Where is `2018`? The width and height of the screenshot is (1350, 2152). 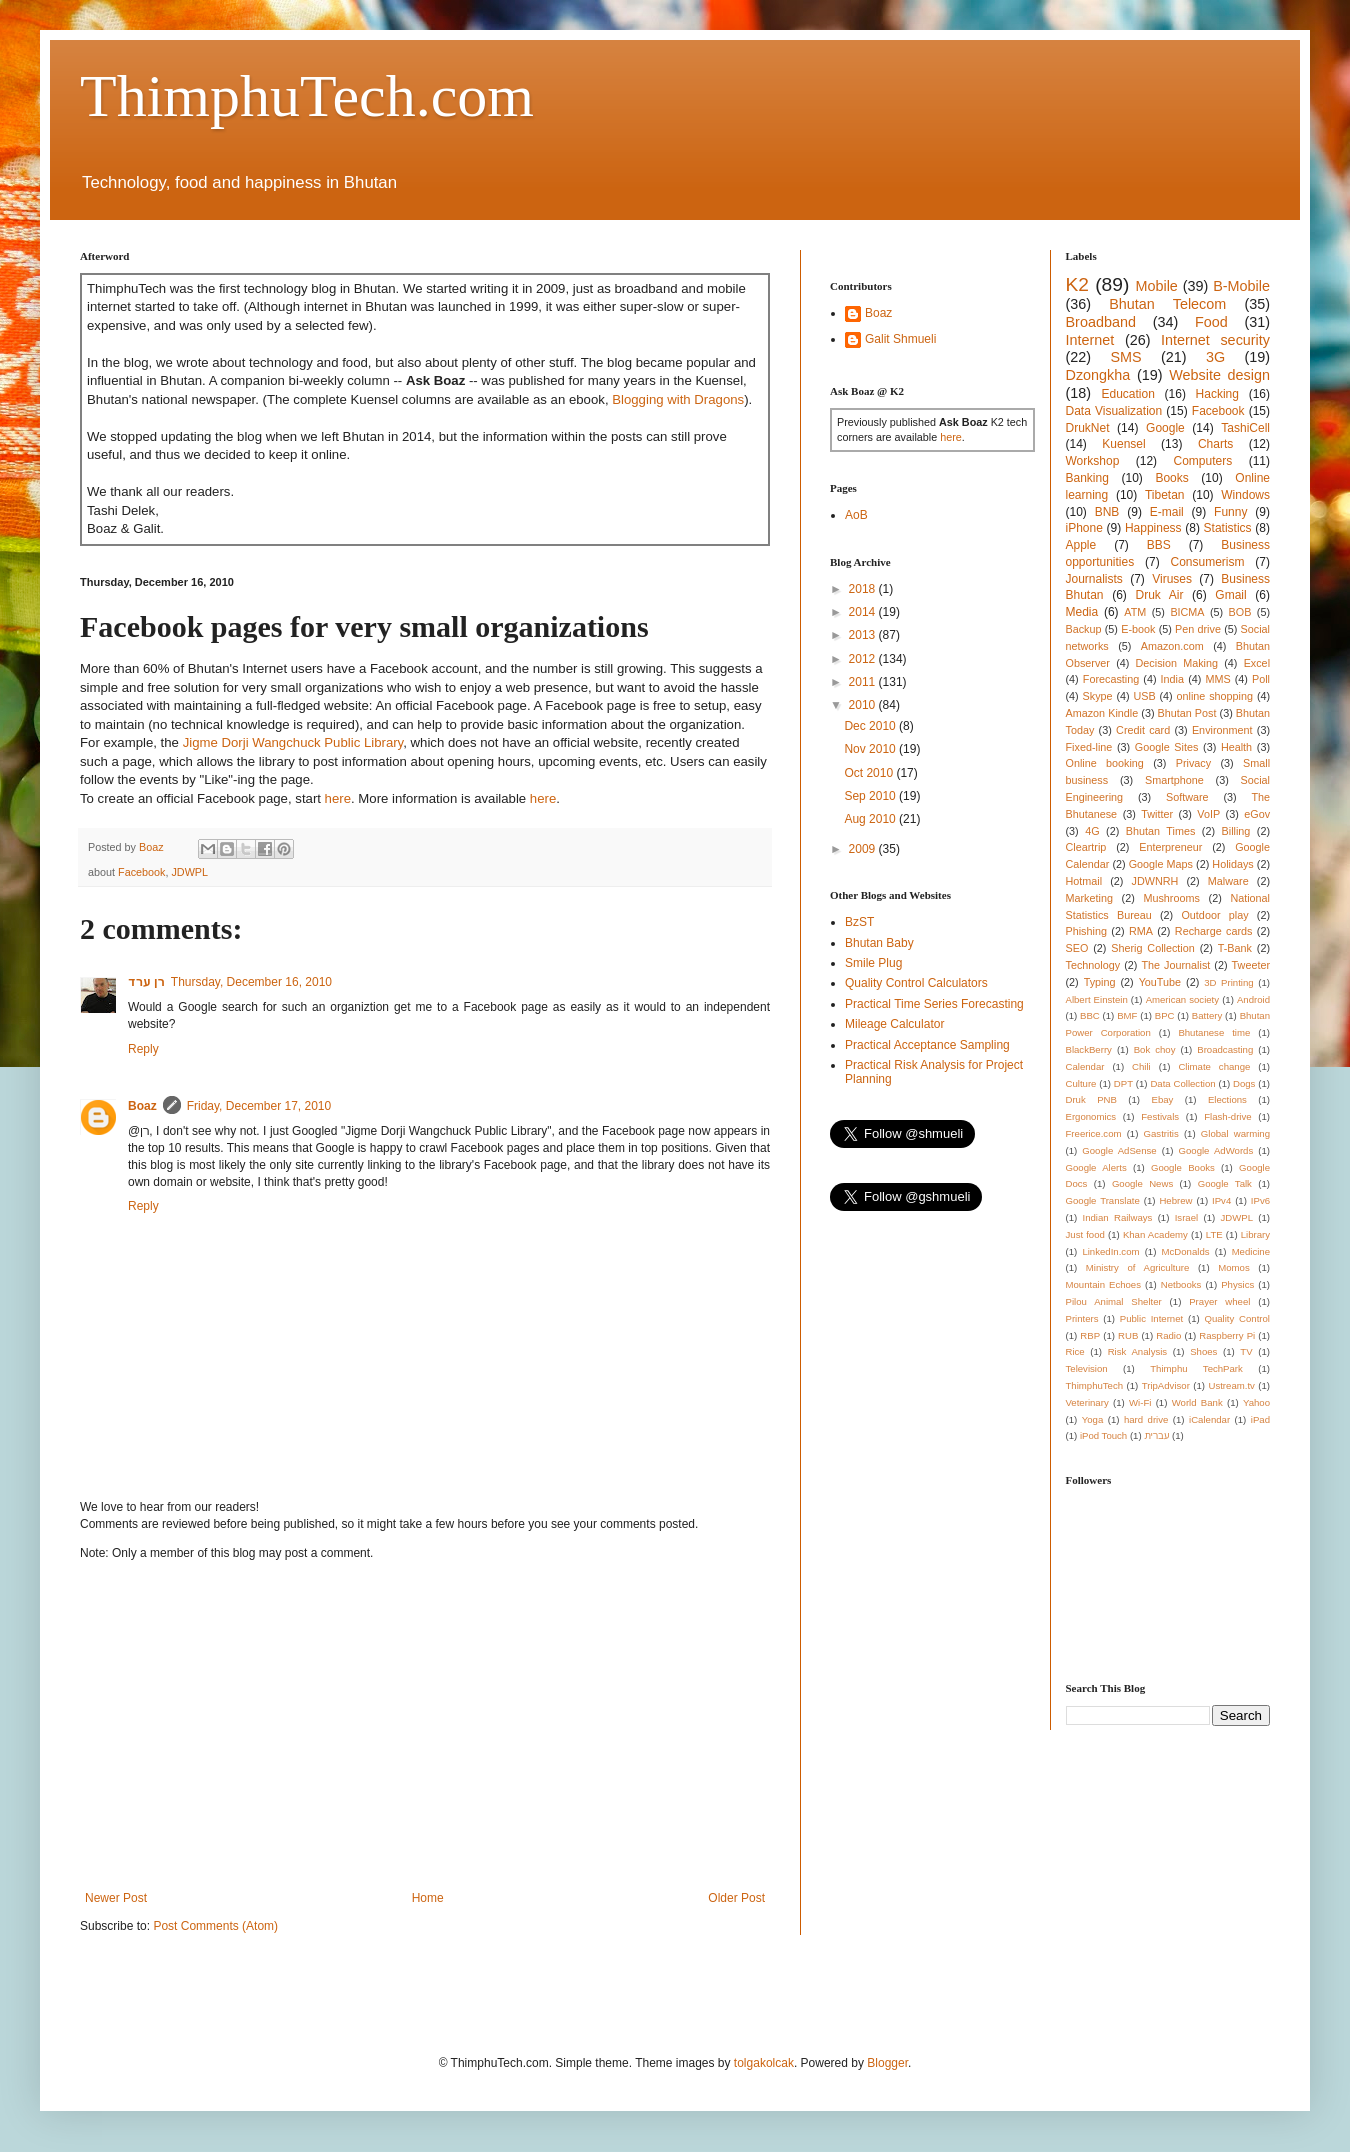 2018 is located at coordinates (864, 589).